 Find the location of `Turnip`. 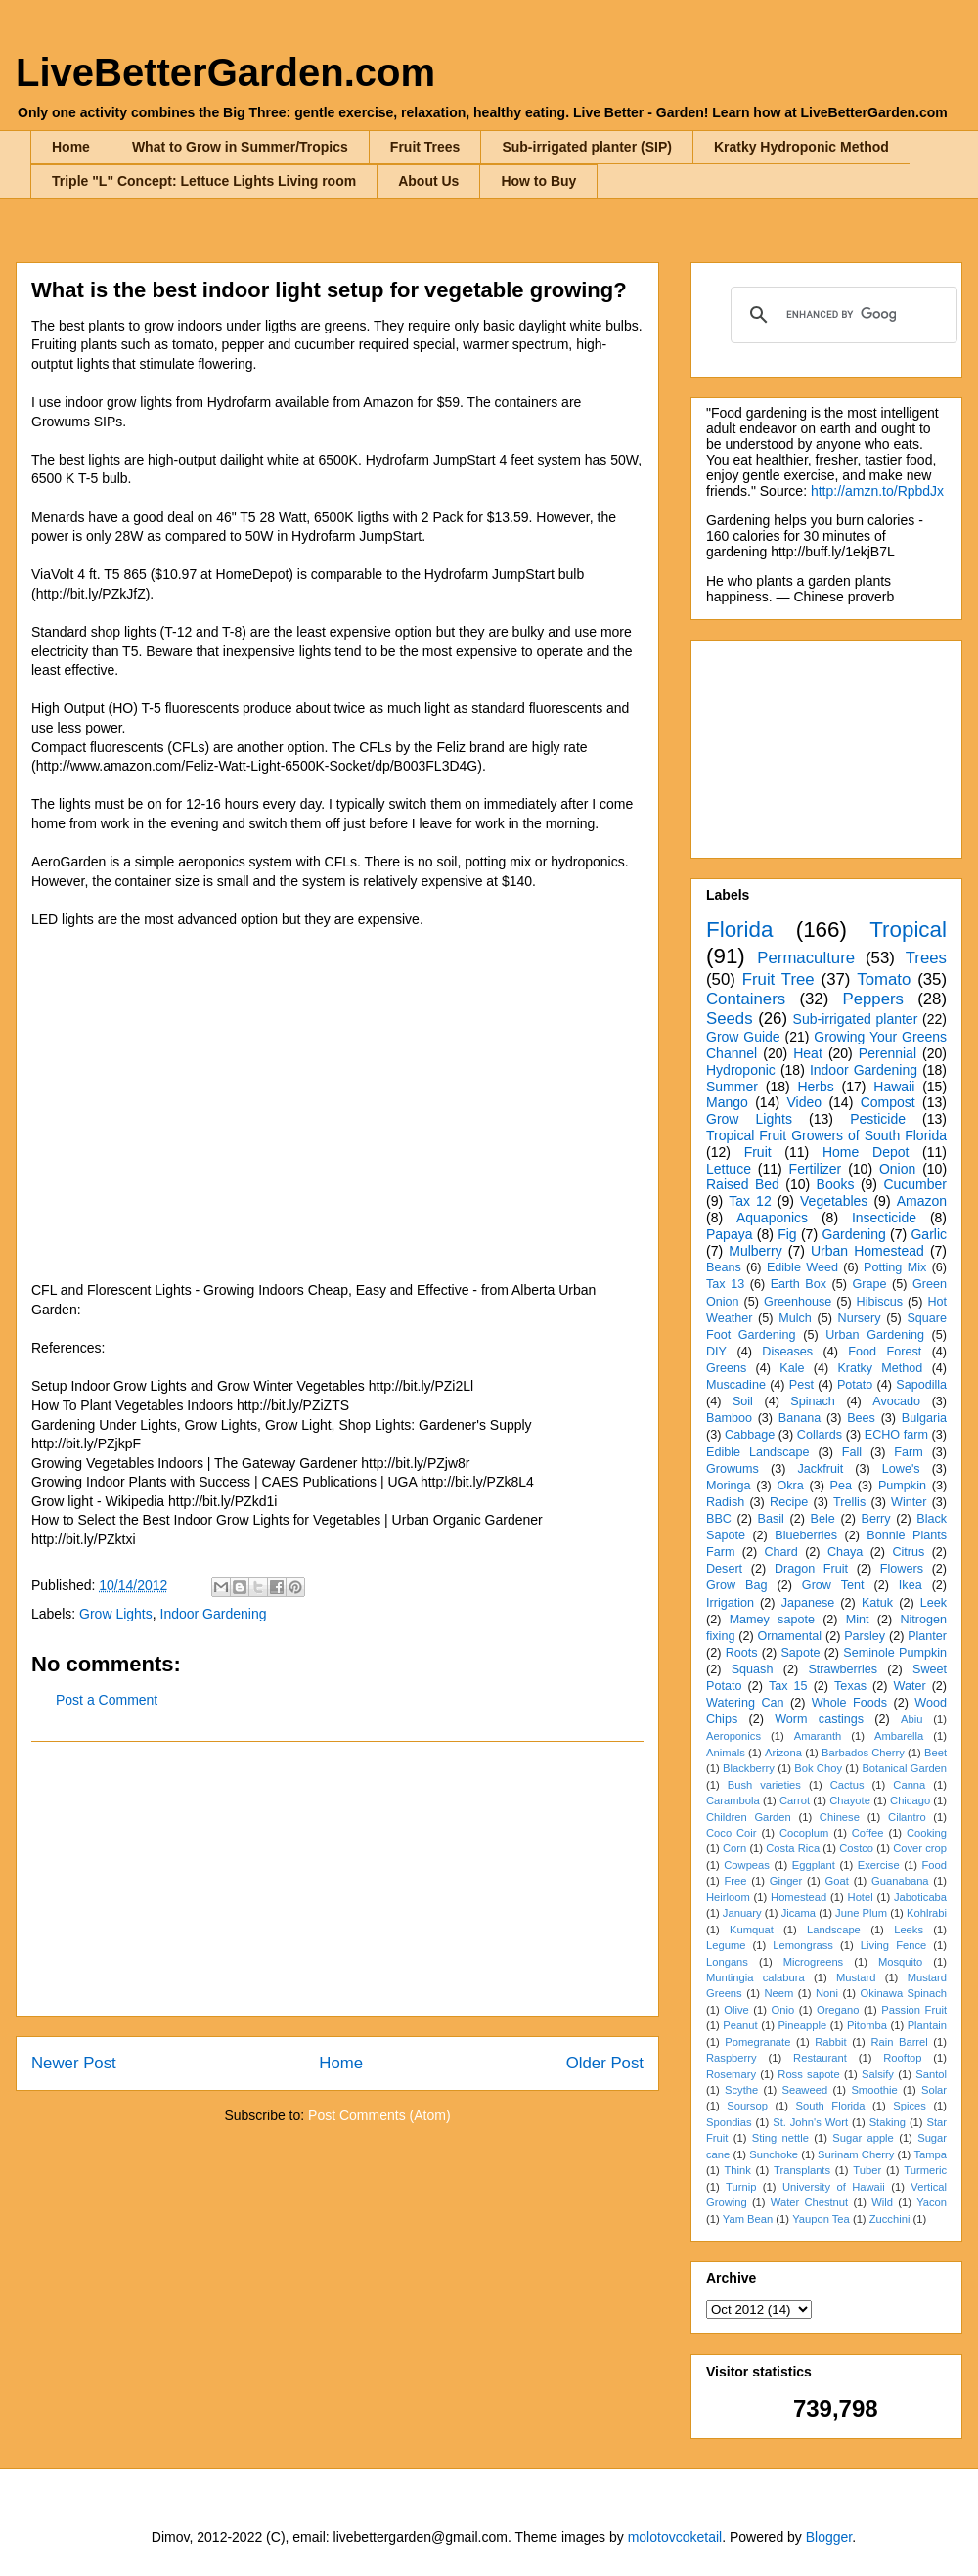

Turnip is located at coordinates (741, 2187).